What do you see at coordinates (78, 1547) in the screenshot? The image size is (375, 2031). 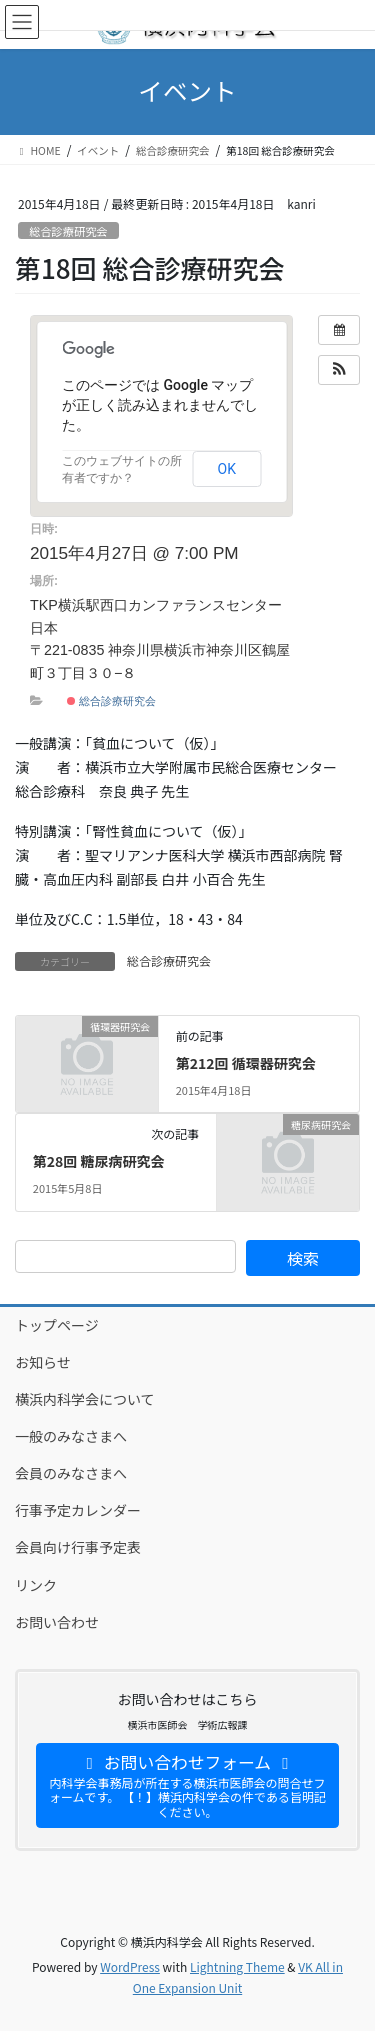 I see `会員向け行事予定表` at bounding box center [78, 1547].